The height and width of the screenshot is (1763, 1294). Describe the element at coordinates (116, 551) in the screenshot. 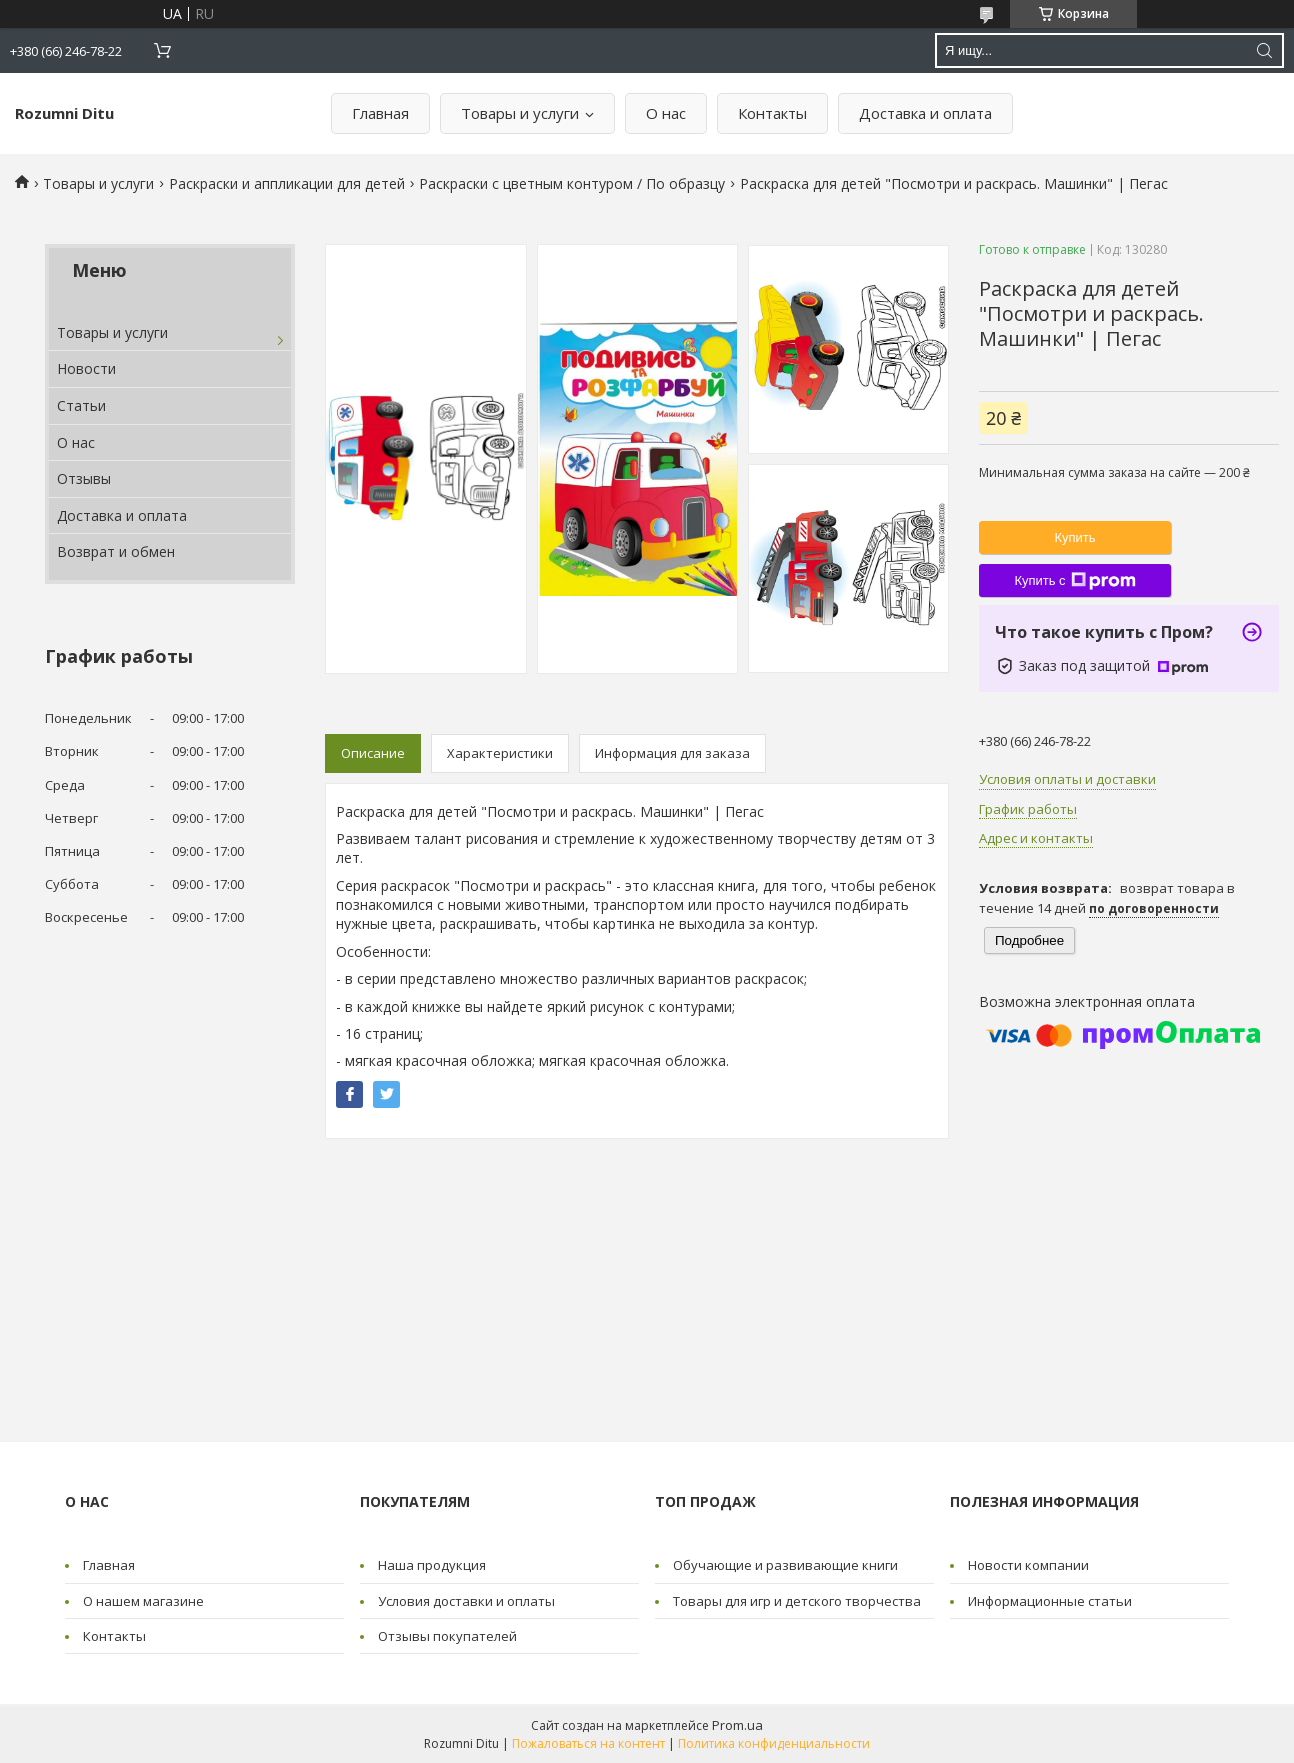

I see `Возврат и обмен` at that location.